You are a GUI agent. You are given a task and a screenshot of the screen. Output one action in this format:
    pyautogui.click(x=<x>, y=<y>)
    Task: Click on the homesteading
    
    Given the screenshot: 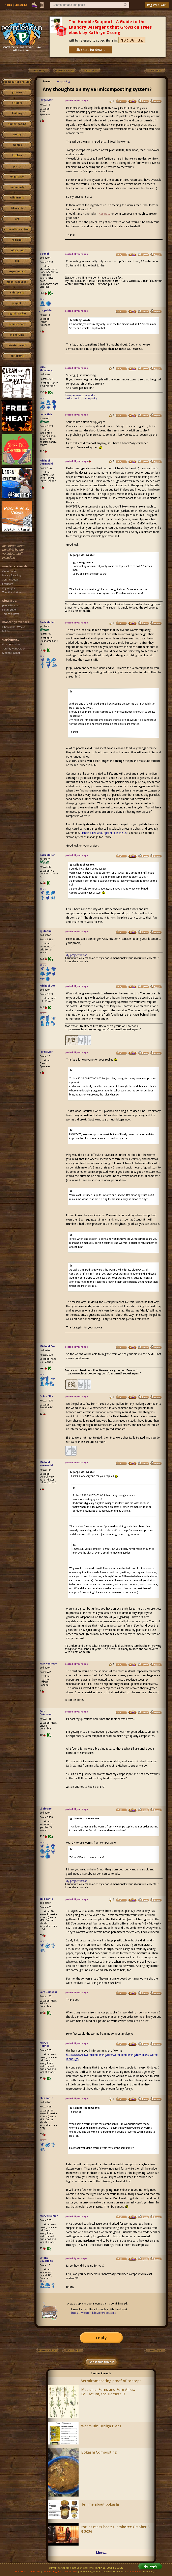 What is the action you would take?
    pyautogui.click(x=17, y=124)
    